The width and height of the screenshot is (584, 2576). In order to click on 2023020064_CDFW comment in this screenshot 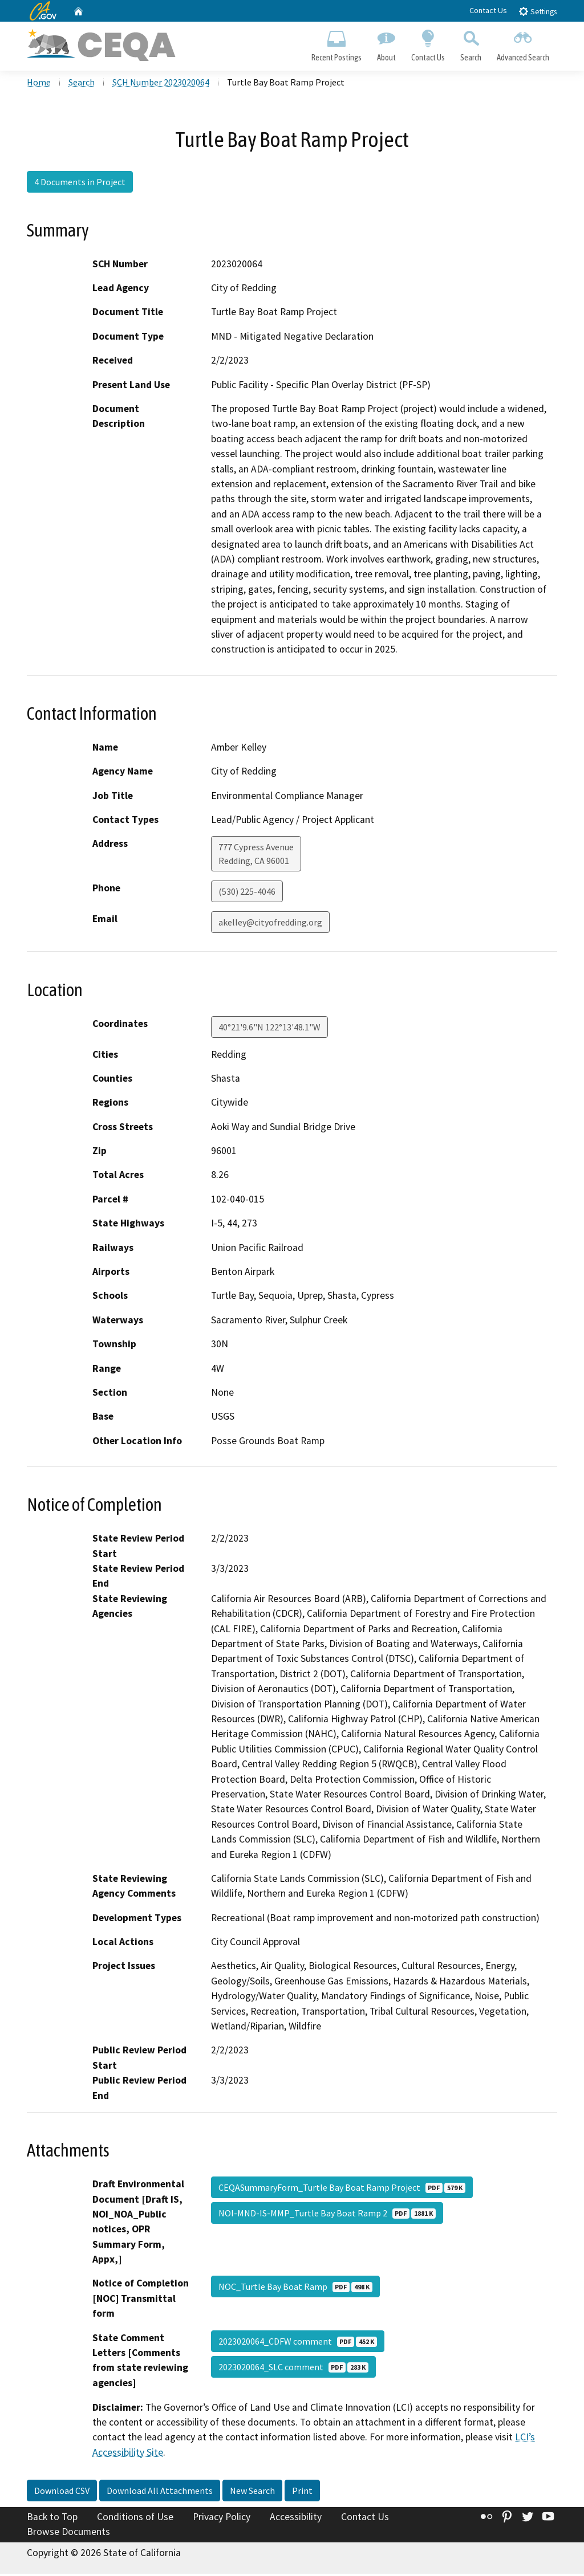, I will do `click(297, 2343)`.